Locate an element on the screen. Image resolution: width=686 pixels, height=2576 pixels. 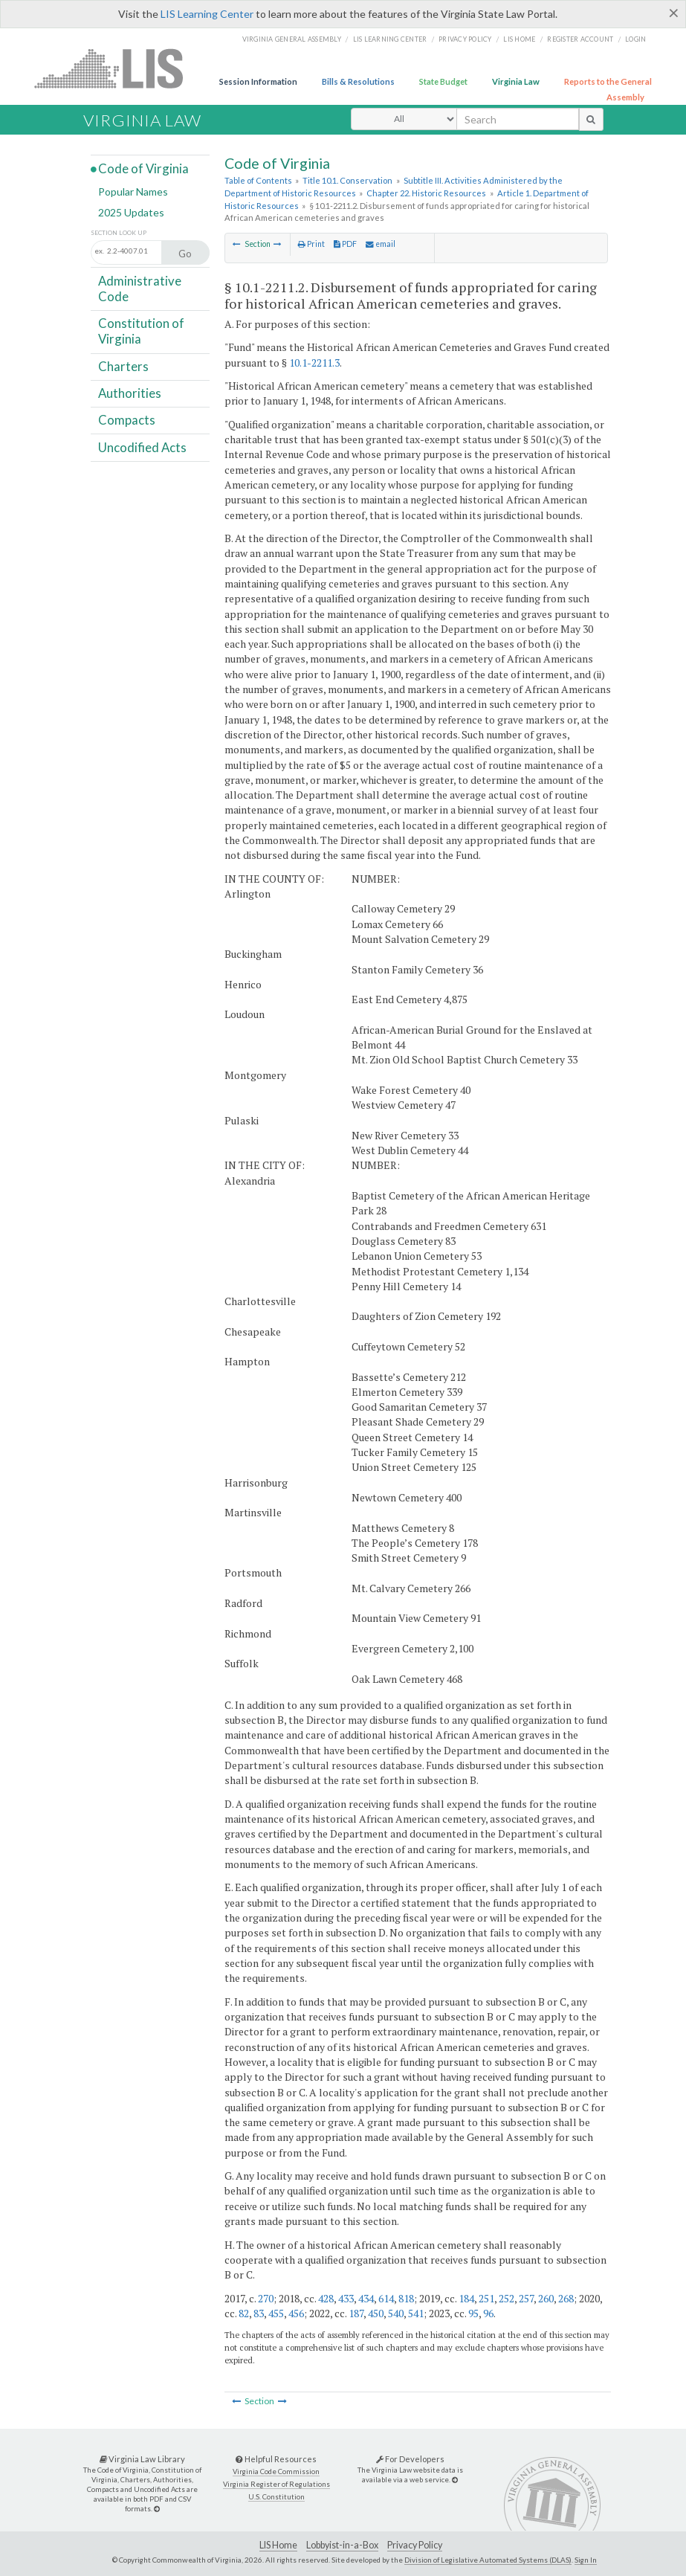
82 is located at coordinates (244, 2313).